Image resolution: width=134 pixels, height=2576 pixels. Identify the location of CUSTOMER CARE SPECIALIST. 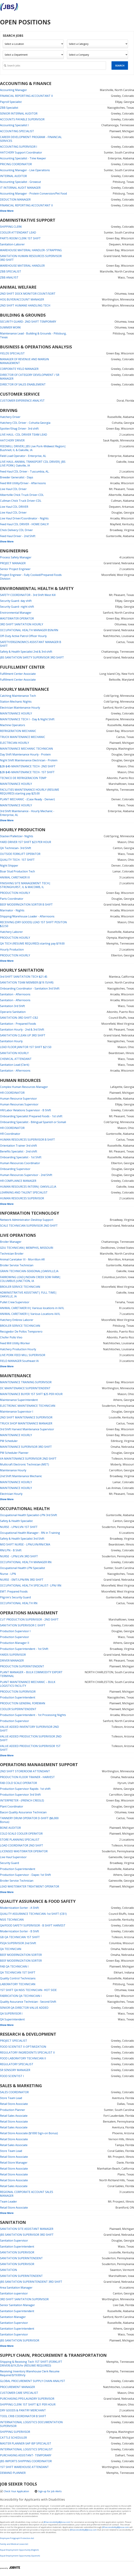
(19, 2393).